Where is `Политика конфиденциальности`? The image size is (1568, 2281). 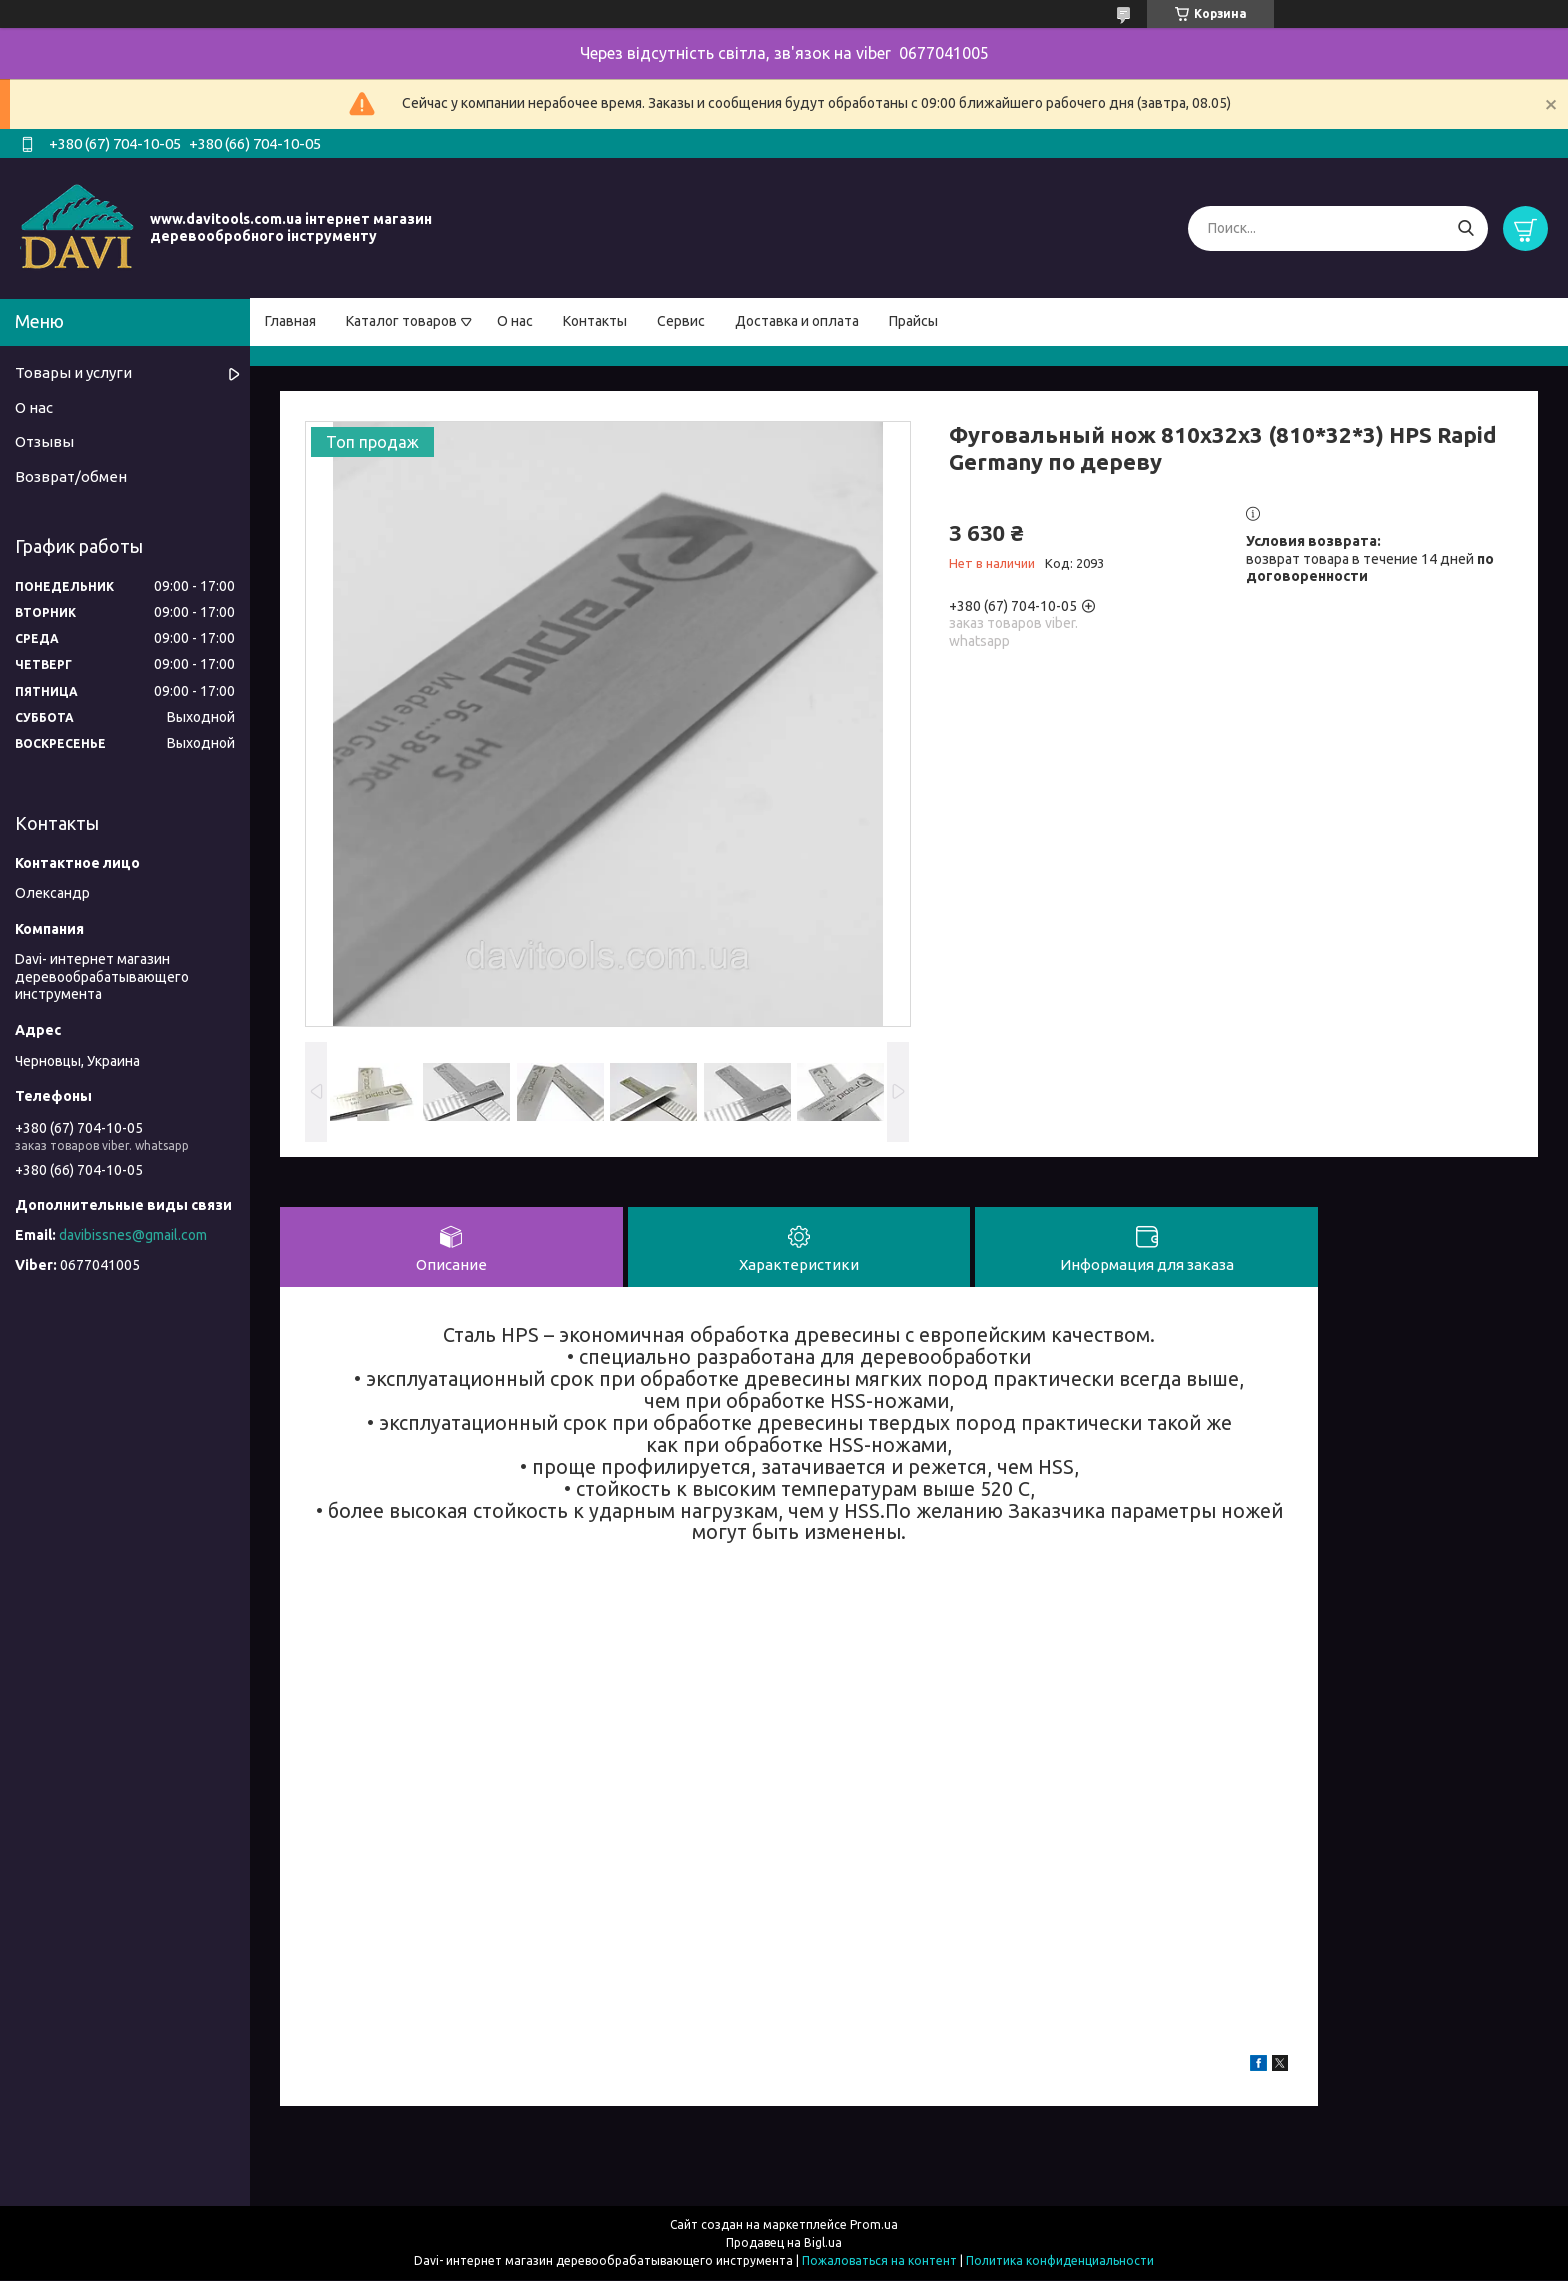
Политика конфиденциальности is located at coordinates (1060, 2261).